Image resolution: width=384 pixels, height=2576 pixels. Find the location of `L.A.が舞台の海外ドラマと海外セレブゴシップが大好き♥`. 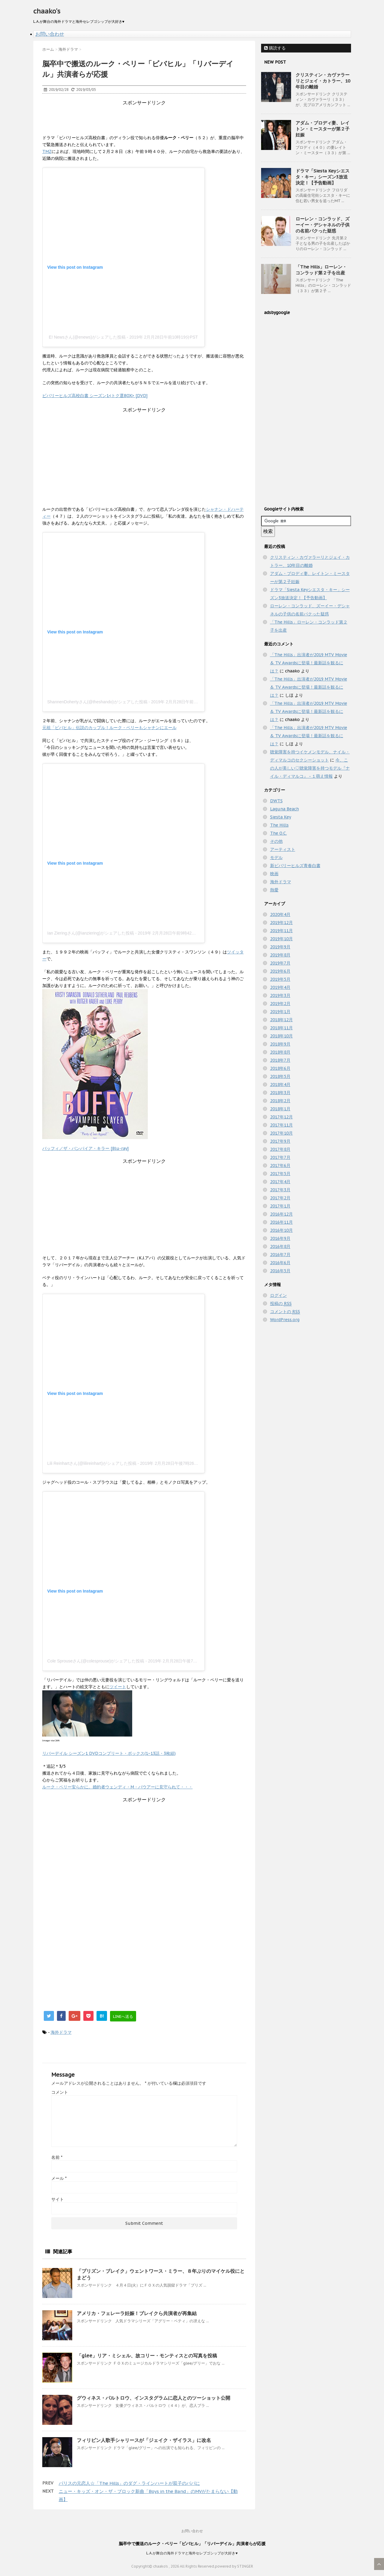

L.A.が舞台の海外ドラマと海外セレブゴシップが大好き♥ is located at coordinates (191, 2553).